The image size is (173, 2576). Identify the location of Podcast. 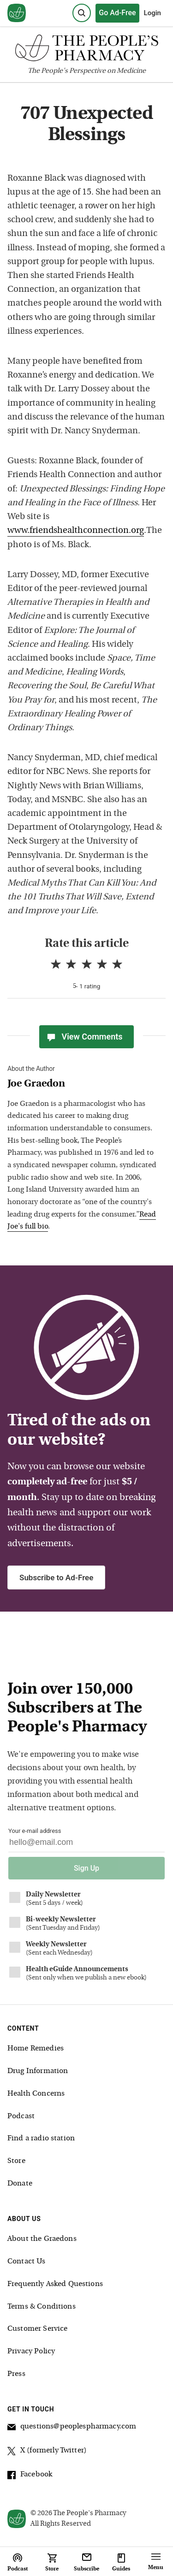
(21, 2116).